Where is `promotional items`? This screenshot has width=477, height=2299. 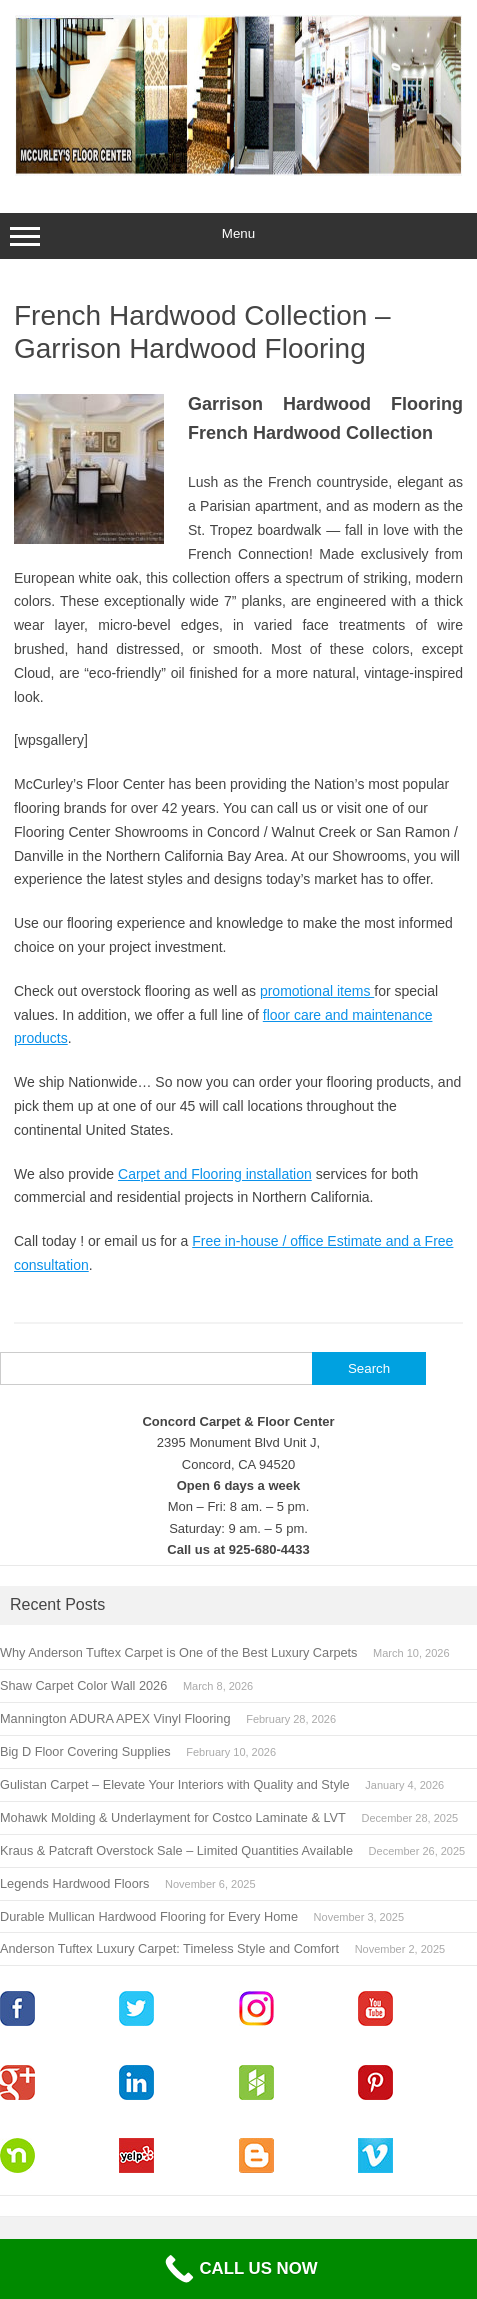
promotional items is located at coordinates (317, 991).